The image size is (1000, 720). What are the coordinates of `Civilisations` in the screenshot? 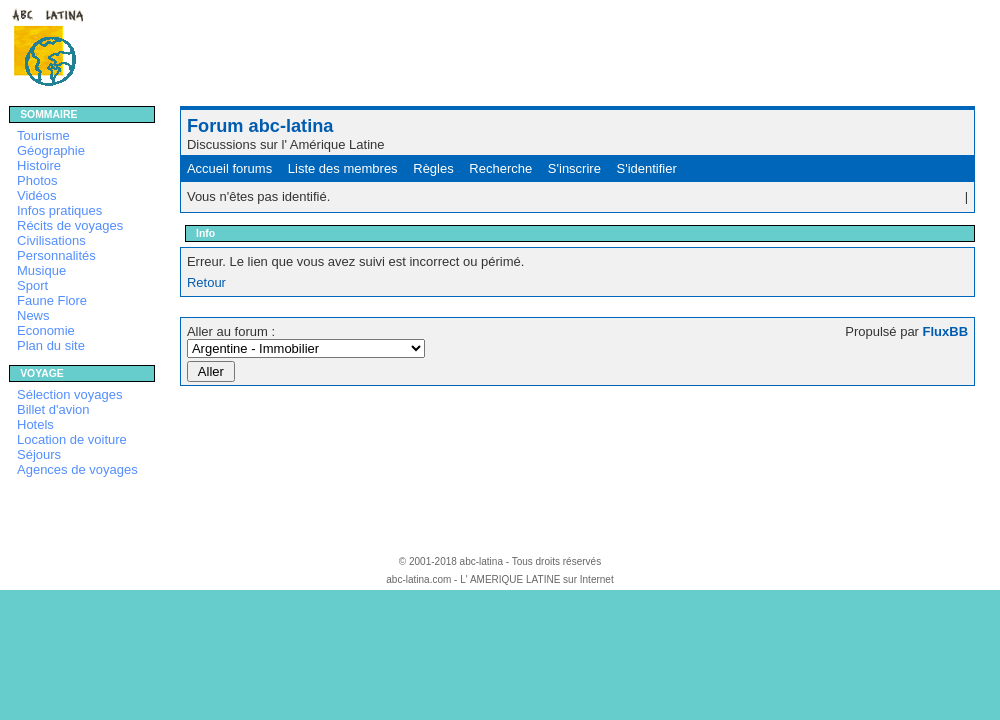 It's located at (51, 240).